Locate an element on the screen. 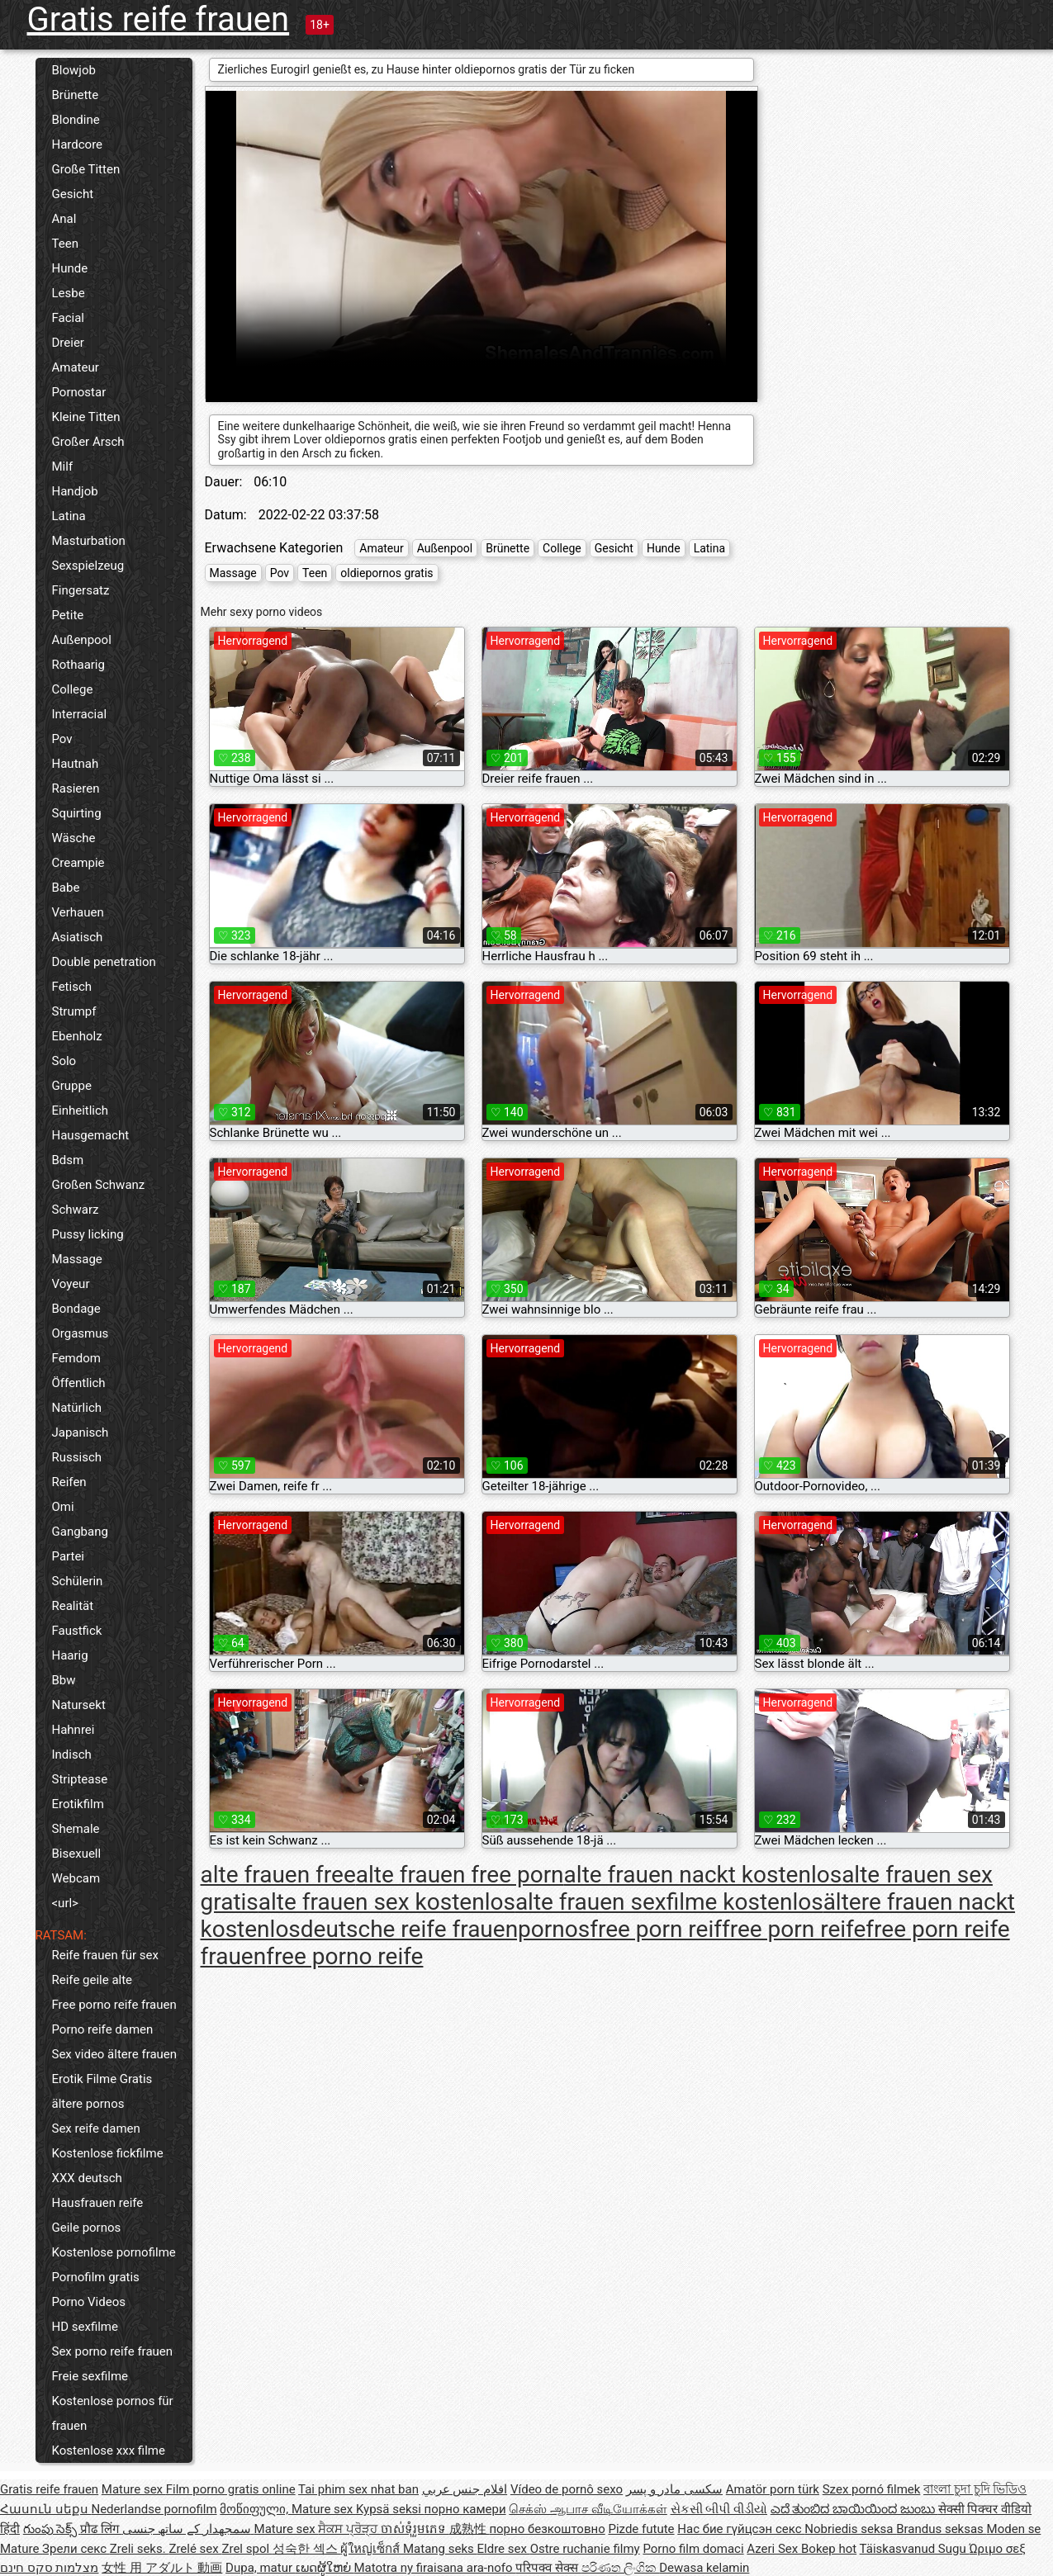 The image size is (1053, 2576). Creampie is located at coordinates (78, 862).